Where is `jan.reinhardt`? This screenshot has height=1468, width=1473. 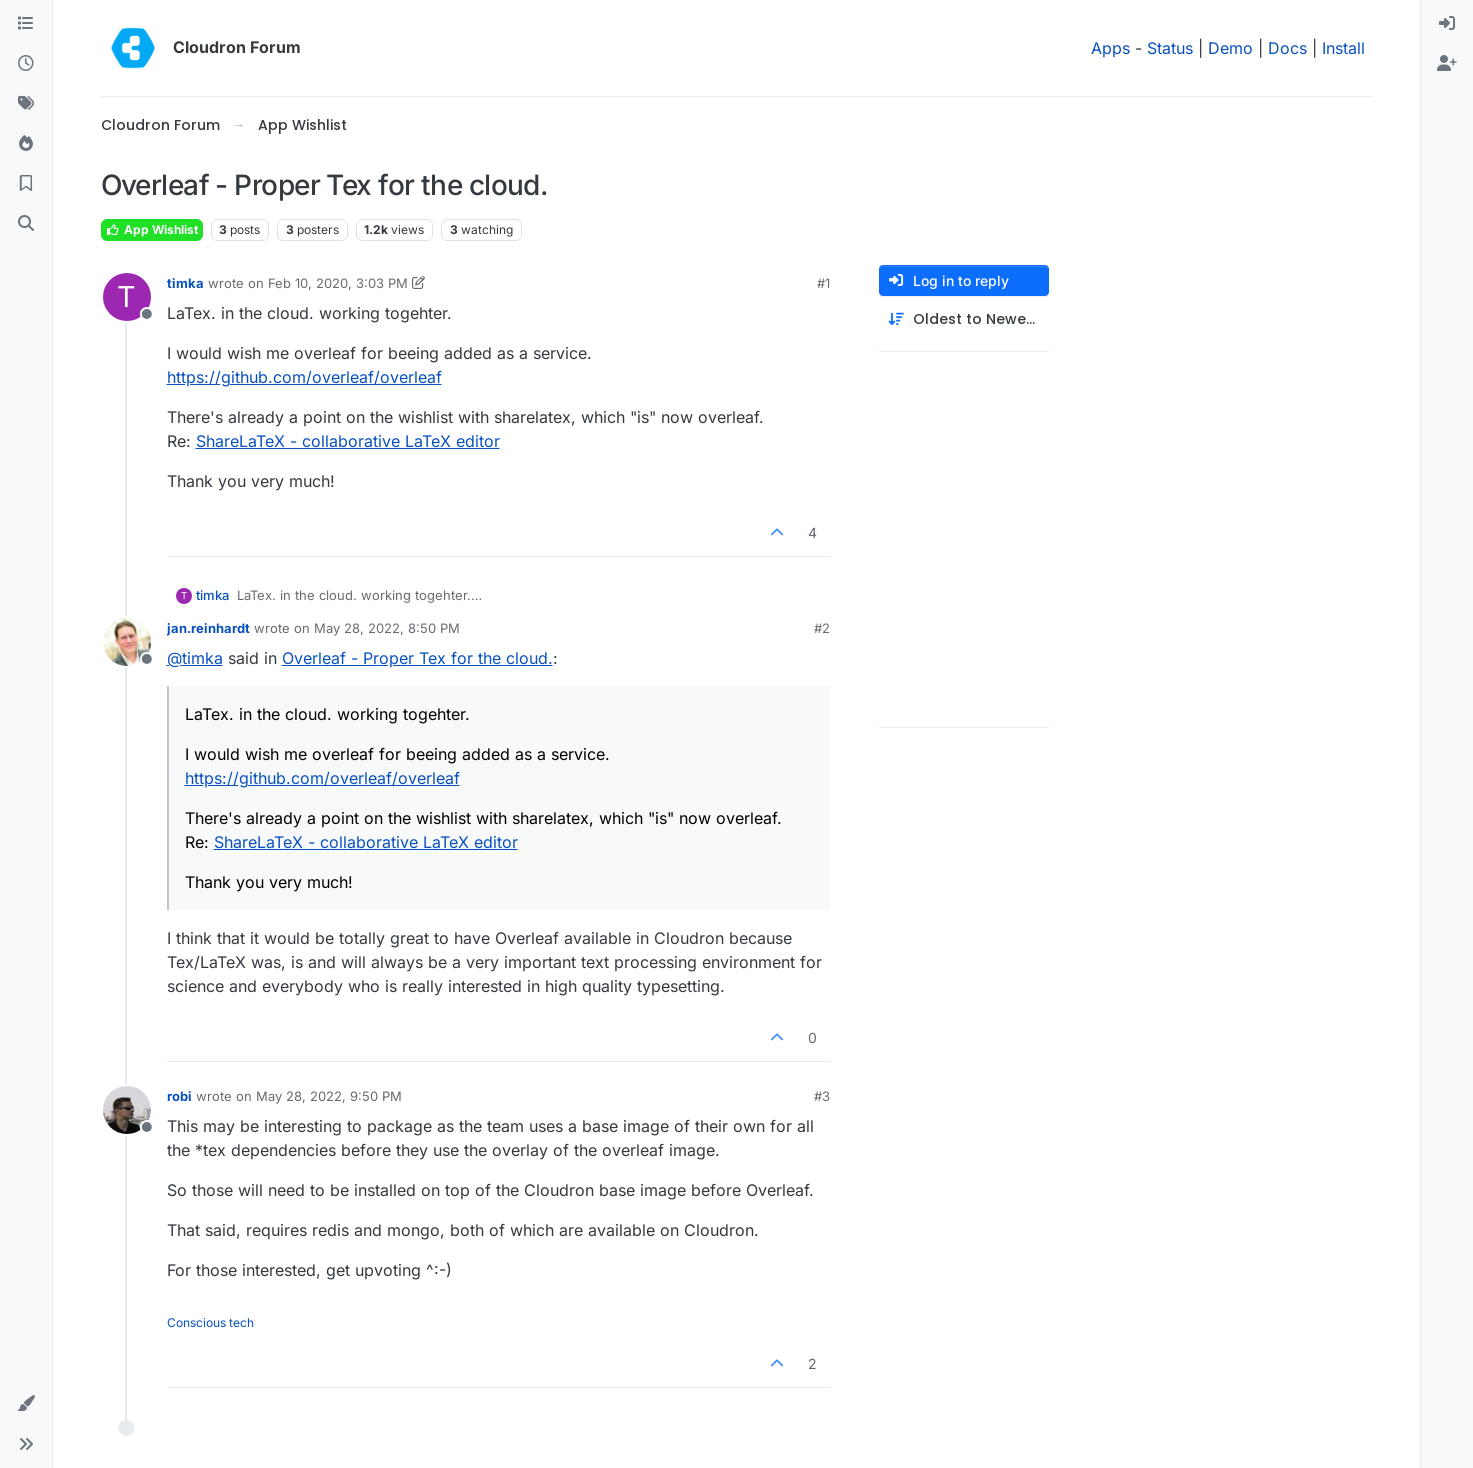
jan.reinhardt is located at coordinates (208, 628).